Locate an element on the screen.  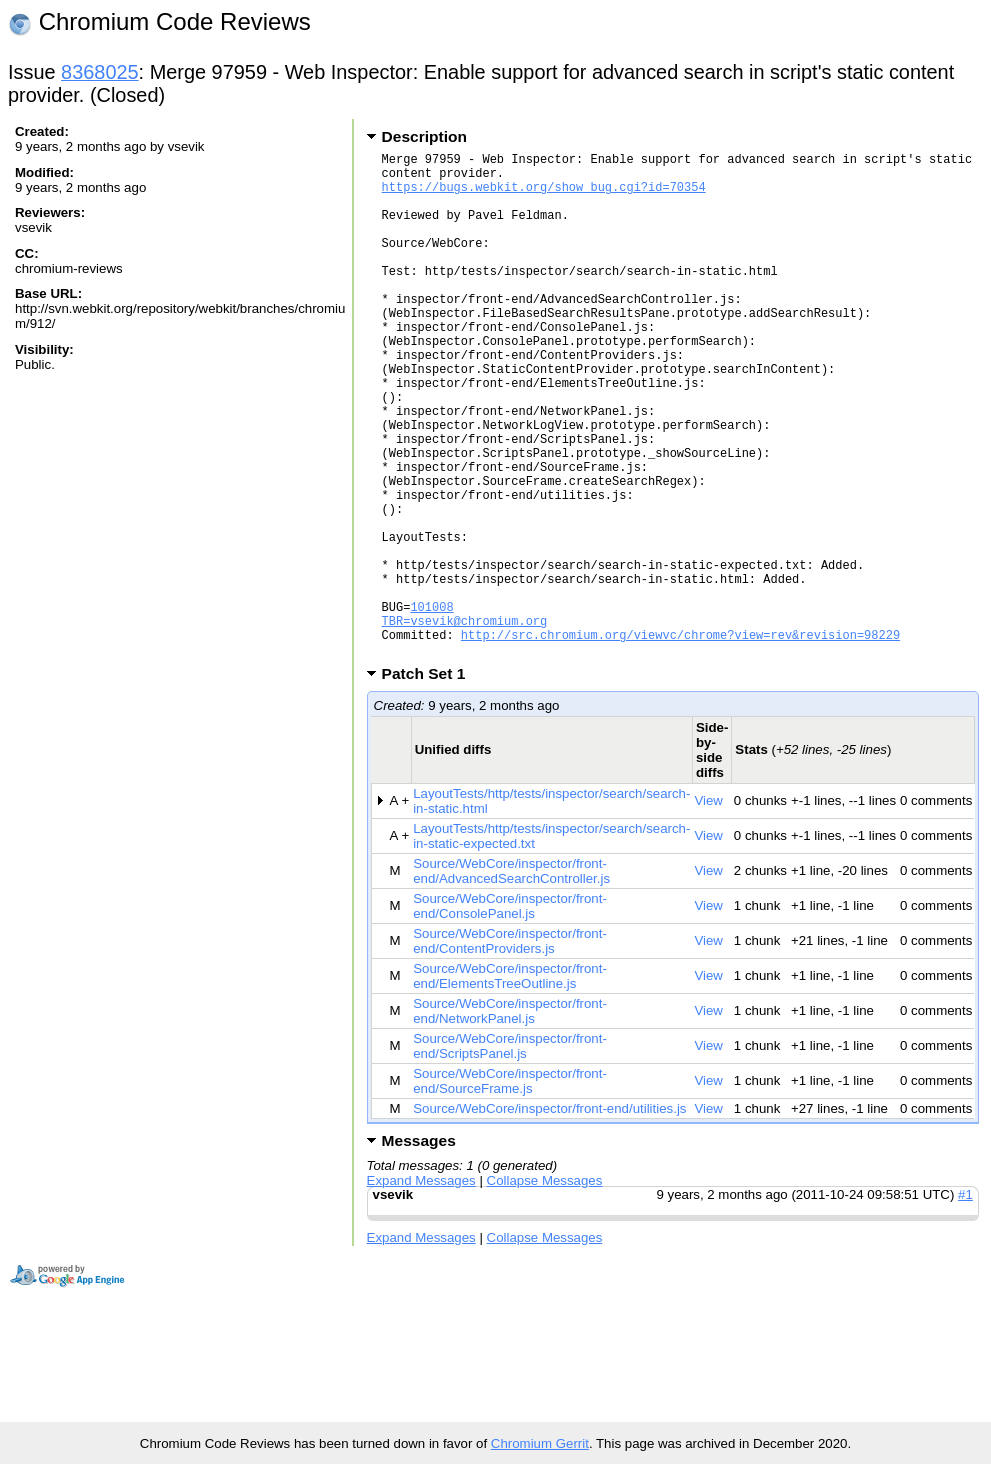
http://src.chromium.org/viewvc/chrome?view=rev&revision=98229 is located at coordinates (680, 739).